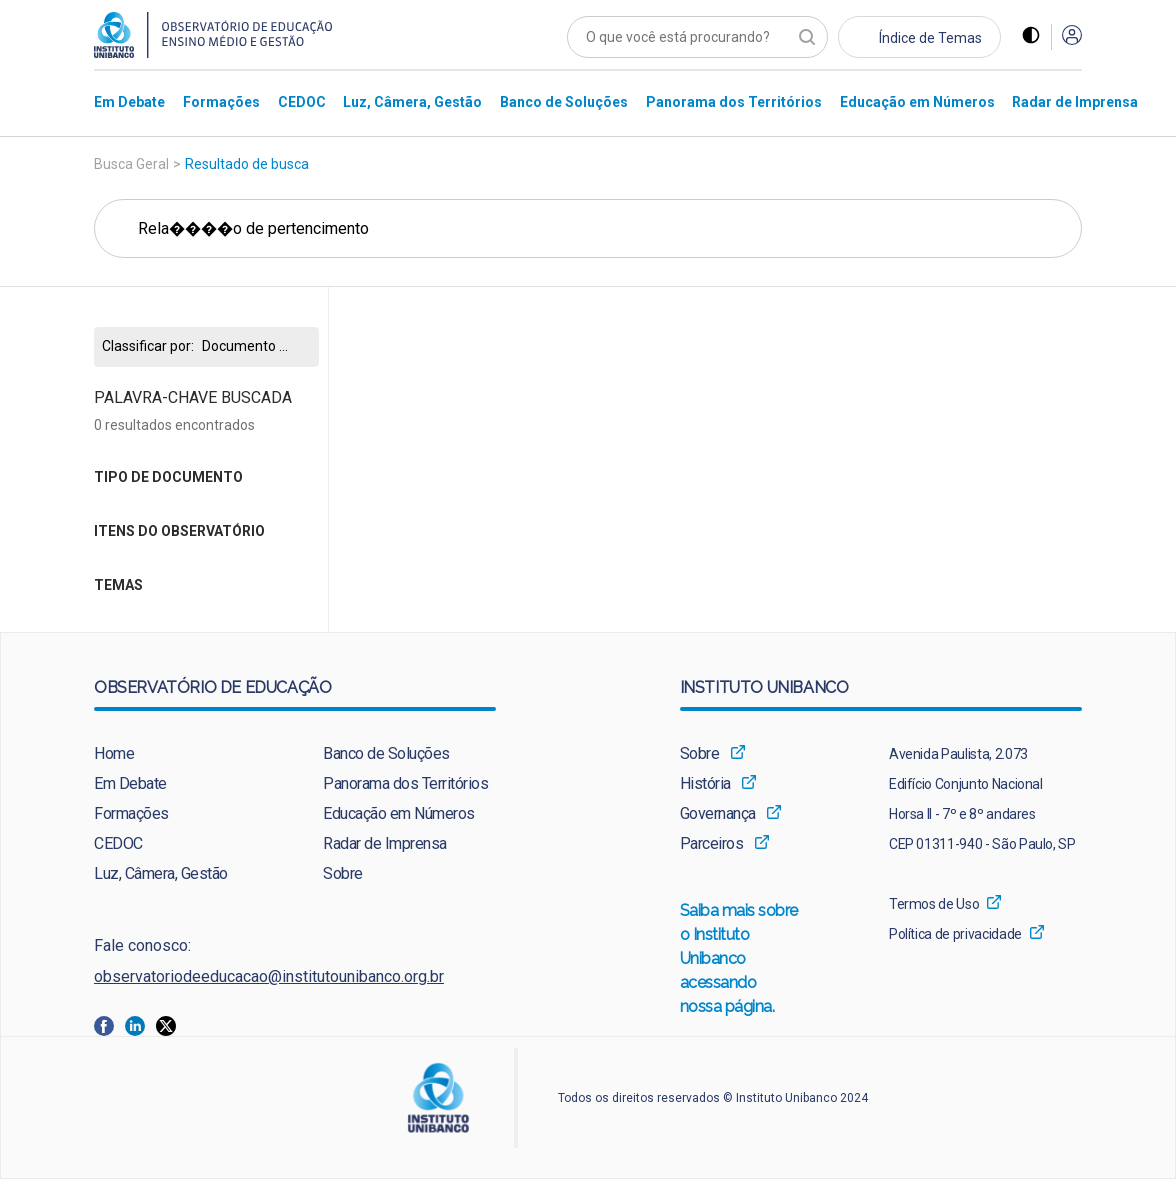 Image resolution: width=1176 pixels, height=1179 pixels. I want to click on [menuitem], so click(129, 101).